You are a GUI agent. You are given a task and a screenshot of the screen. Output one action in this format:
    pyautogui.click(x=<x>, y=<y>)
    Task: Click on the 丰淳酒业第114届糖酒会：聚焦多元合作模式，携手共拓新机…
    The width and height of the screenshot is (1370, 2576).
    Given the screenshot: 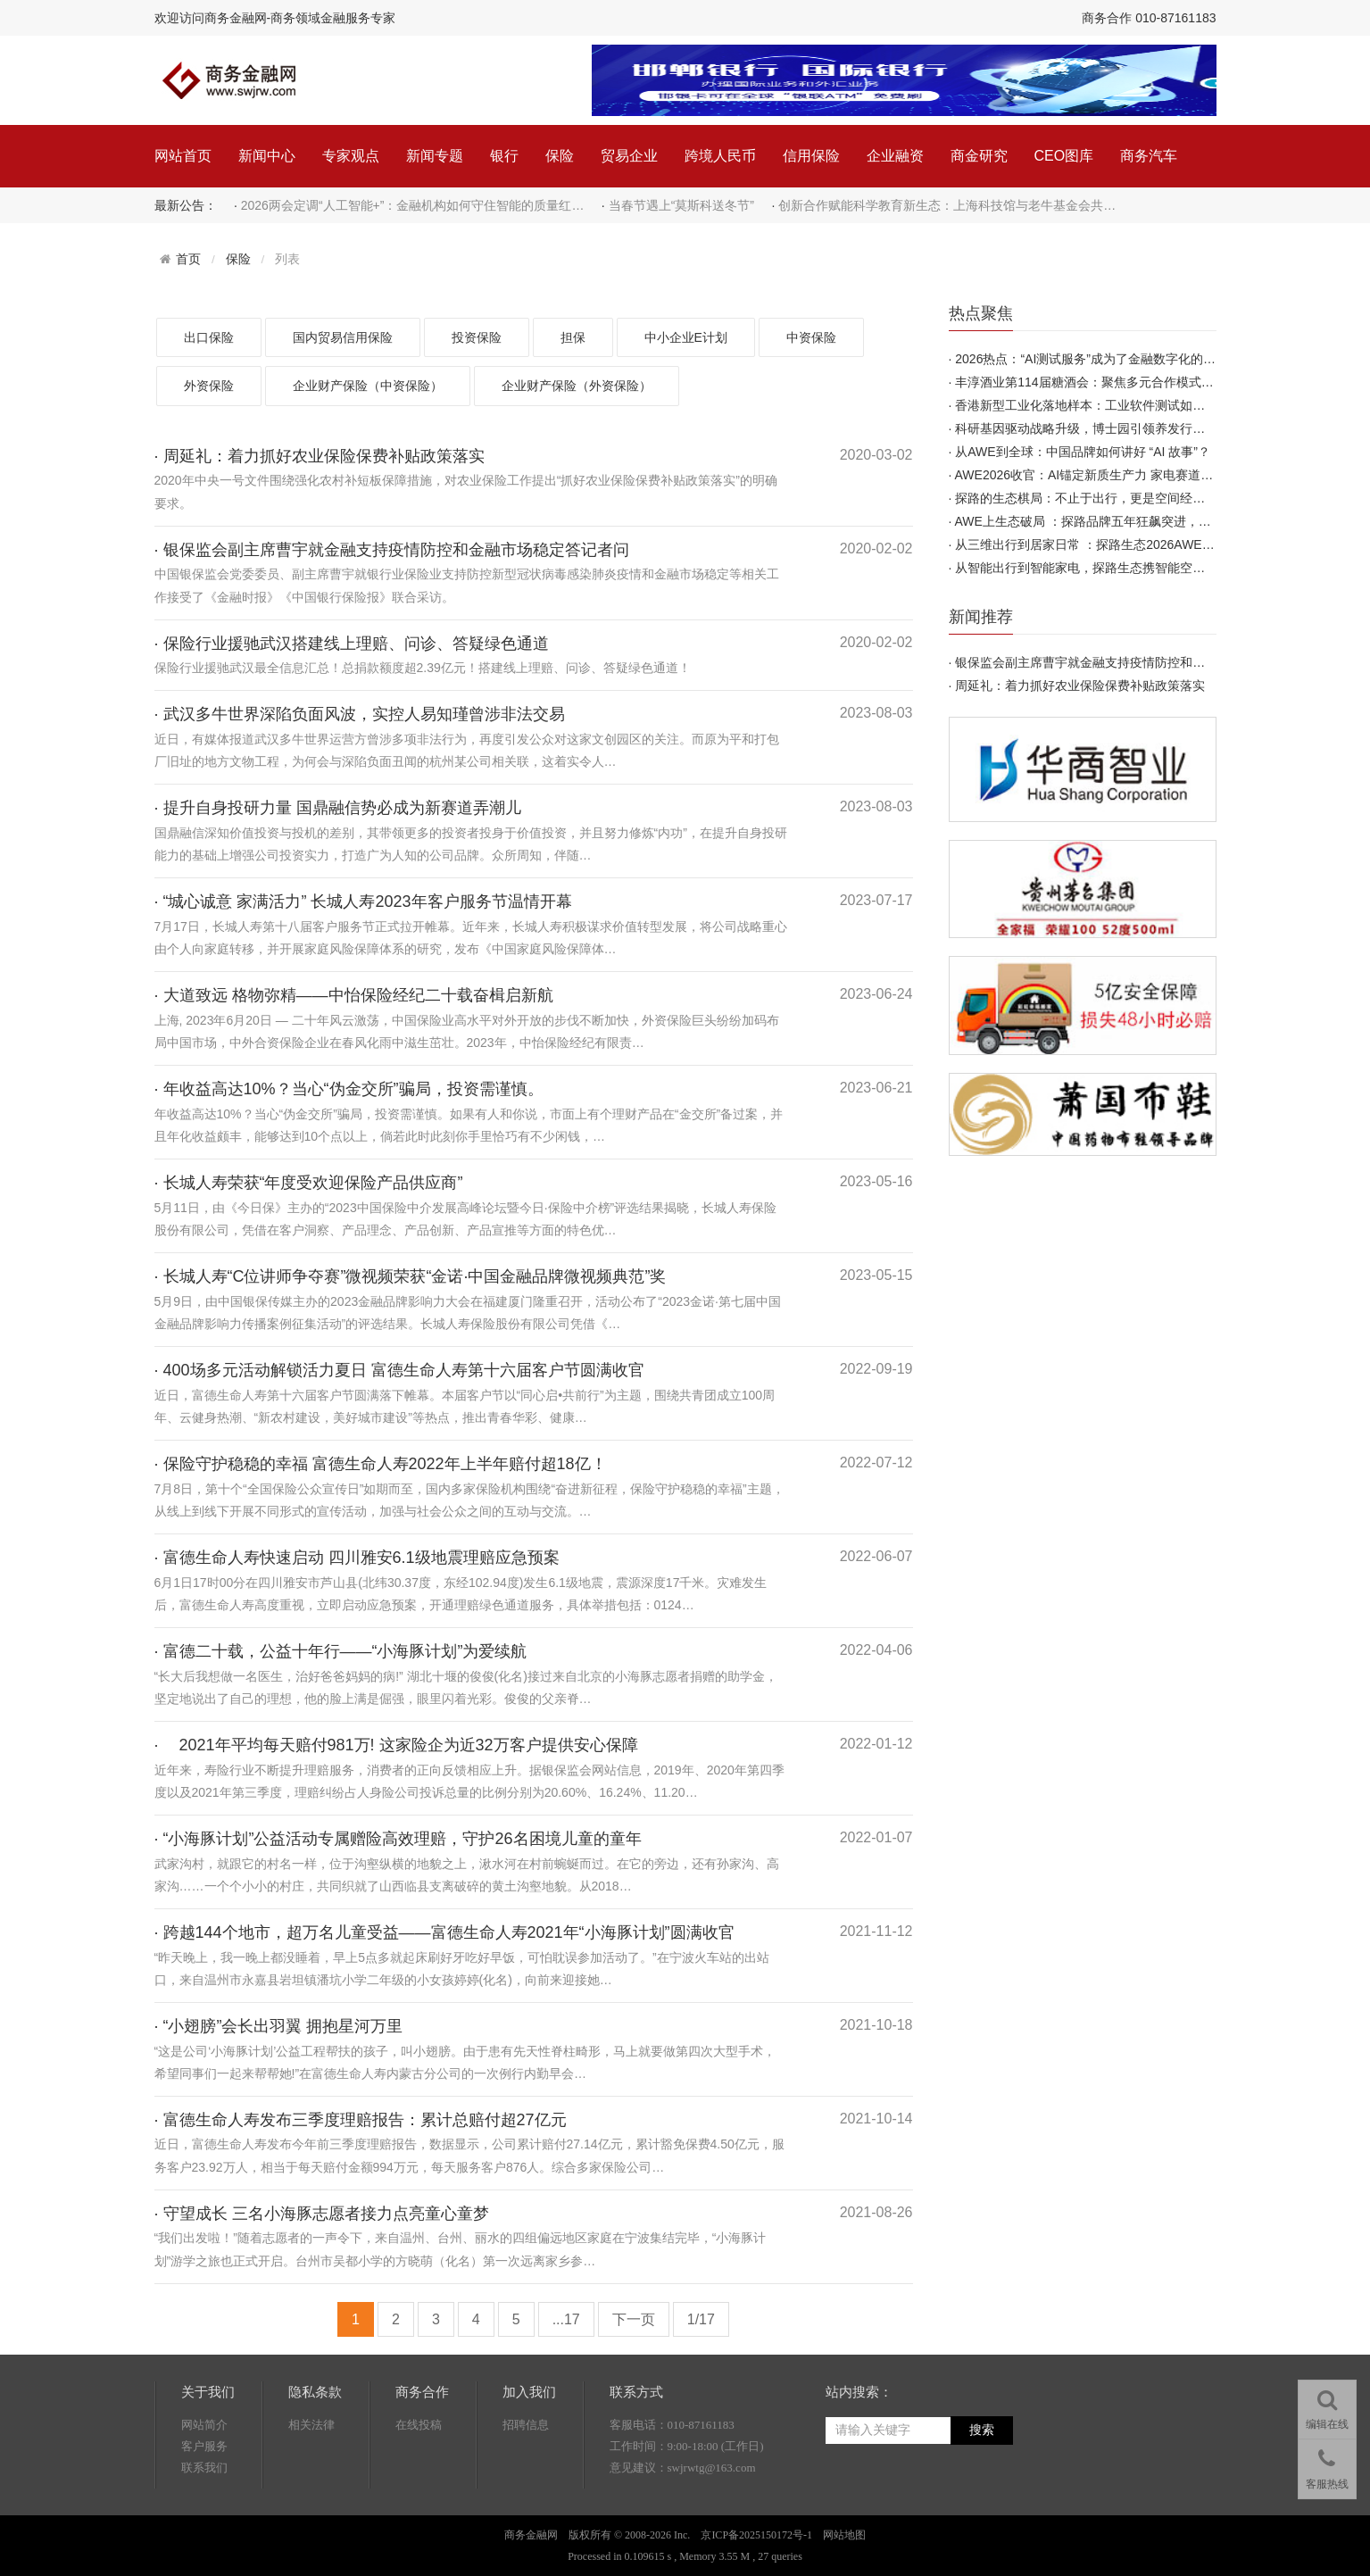 What is the action you would take?
    pyautogui.click(x=1127, y=382)
    